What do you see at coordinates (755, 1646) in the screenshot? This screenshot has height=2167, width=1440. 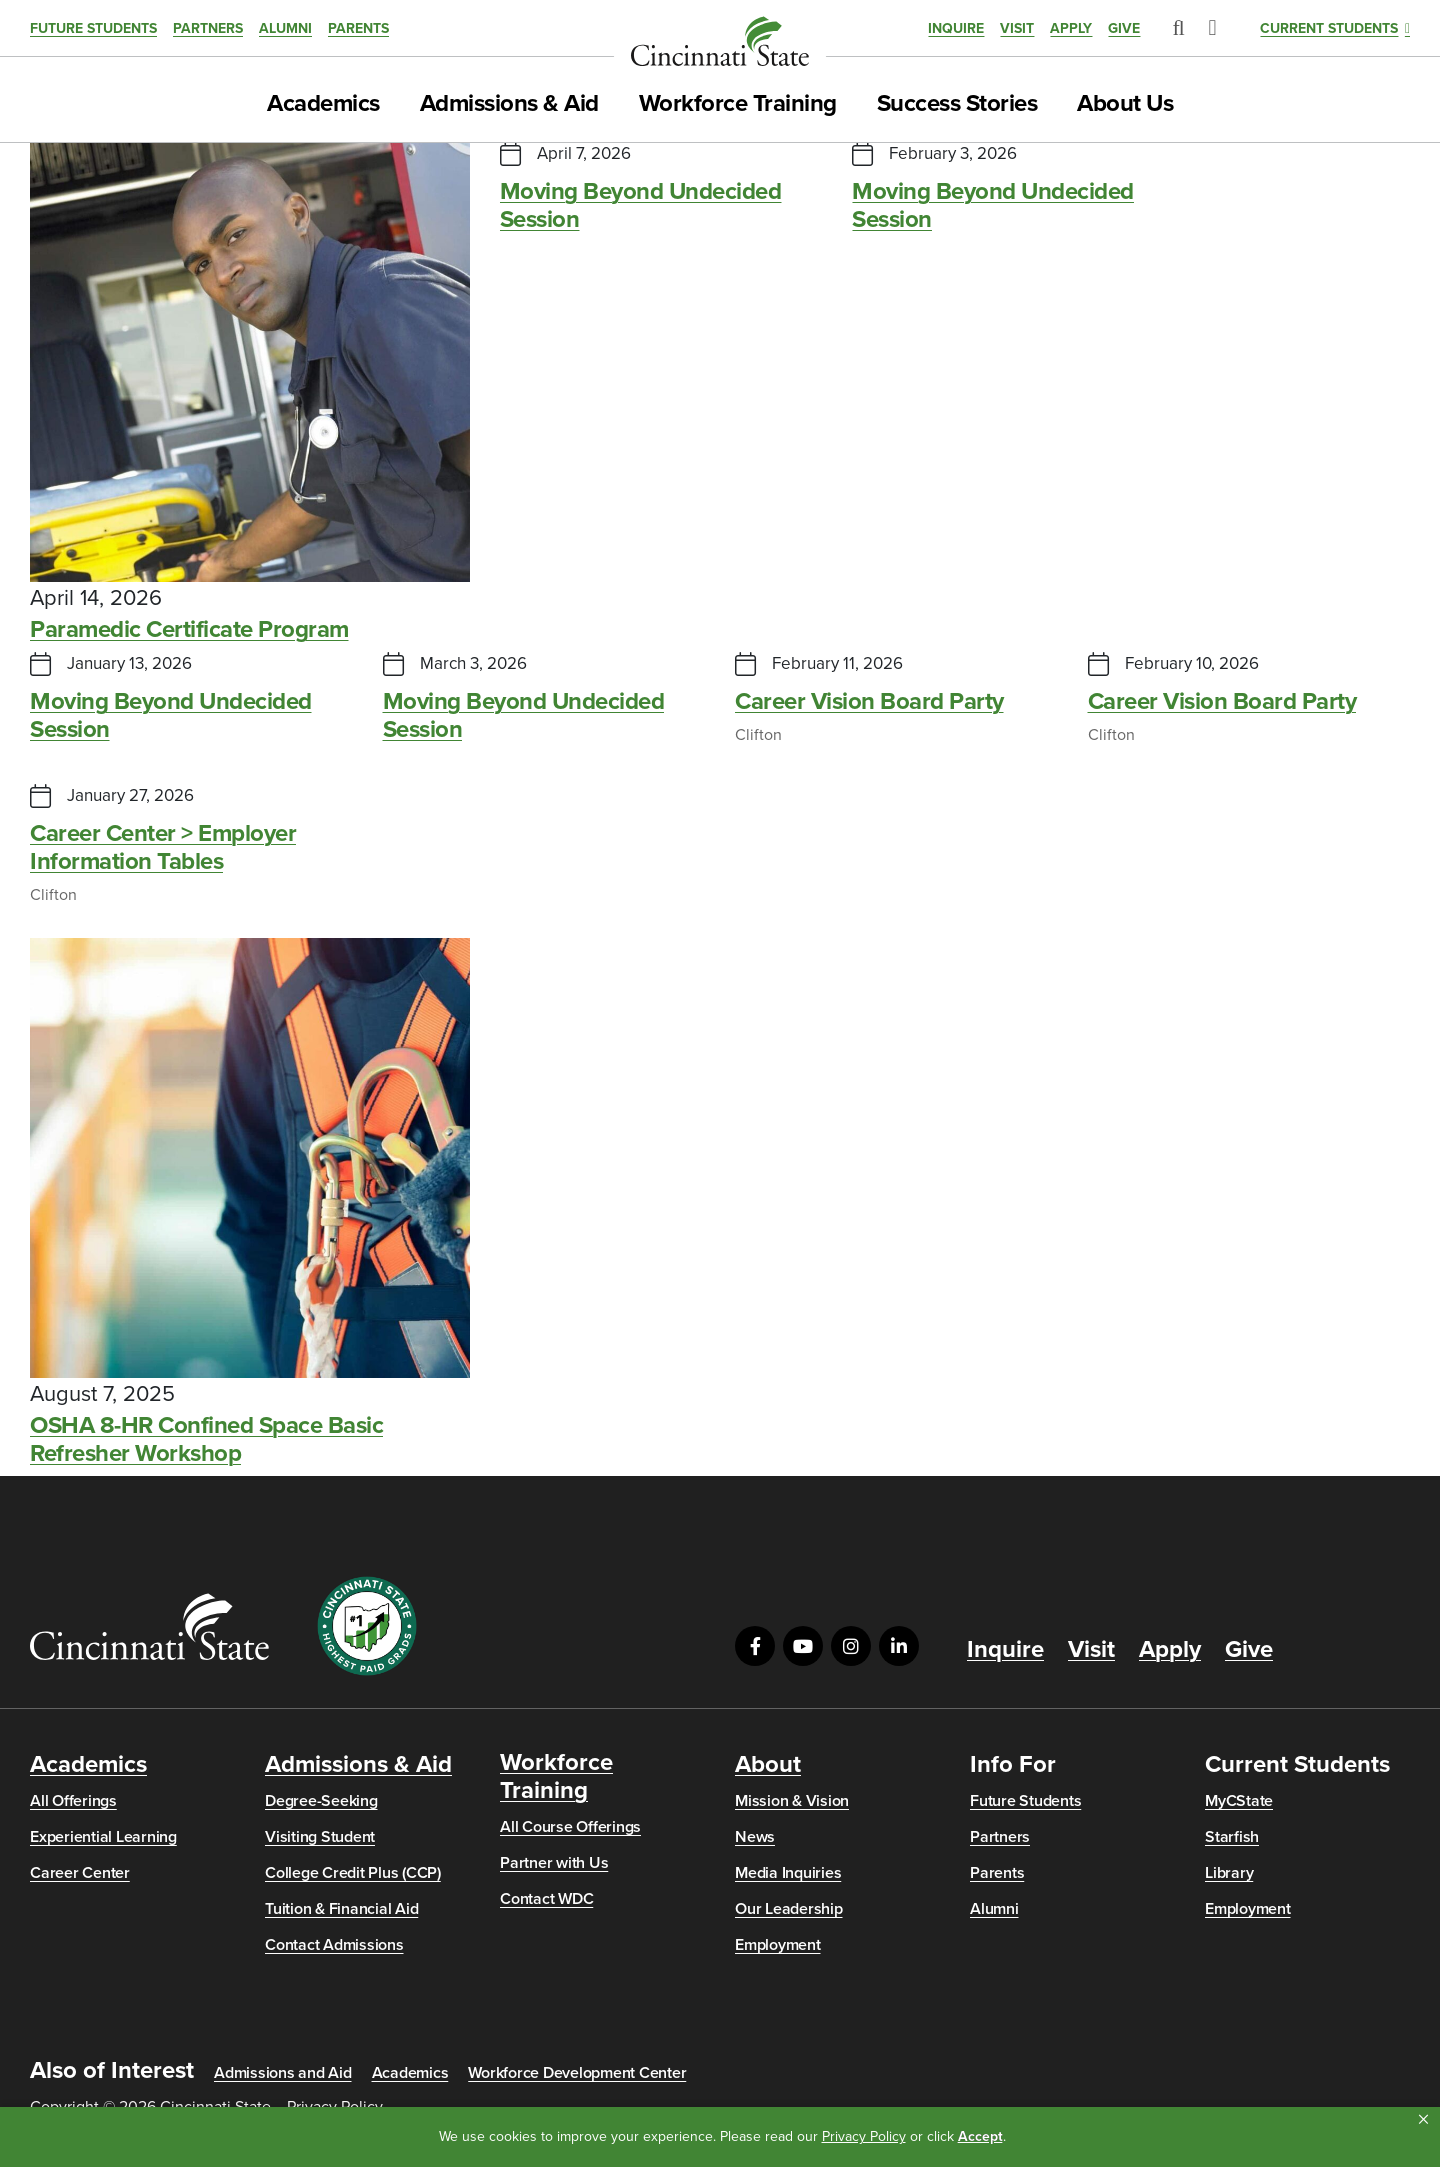 I see `[Visit us on Facebook]` at bounding box center [755, 1646].